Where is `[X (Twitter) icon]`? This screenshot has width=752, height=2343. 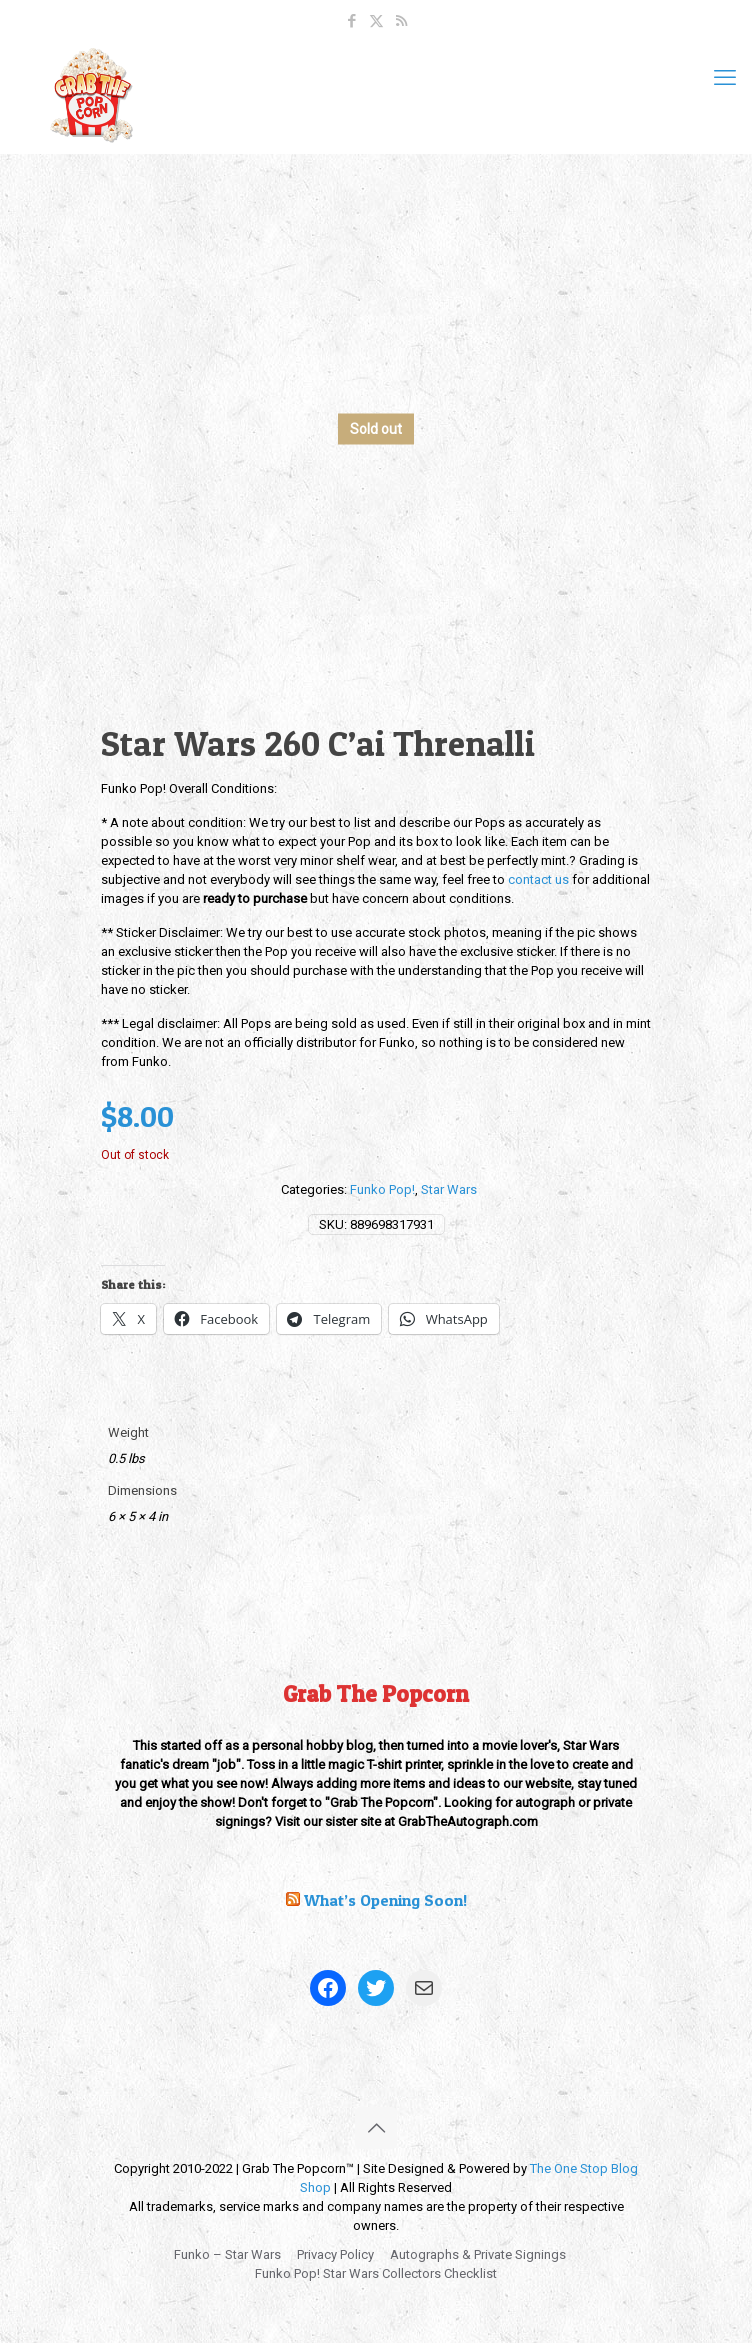
[X (Twitter) icon] is located at coordinates (376, 21).